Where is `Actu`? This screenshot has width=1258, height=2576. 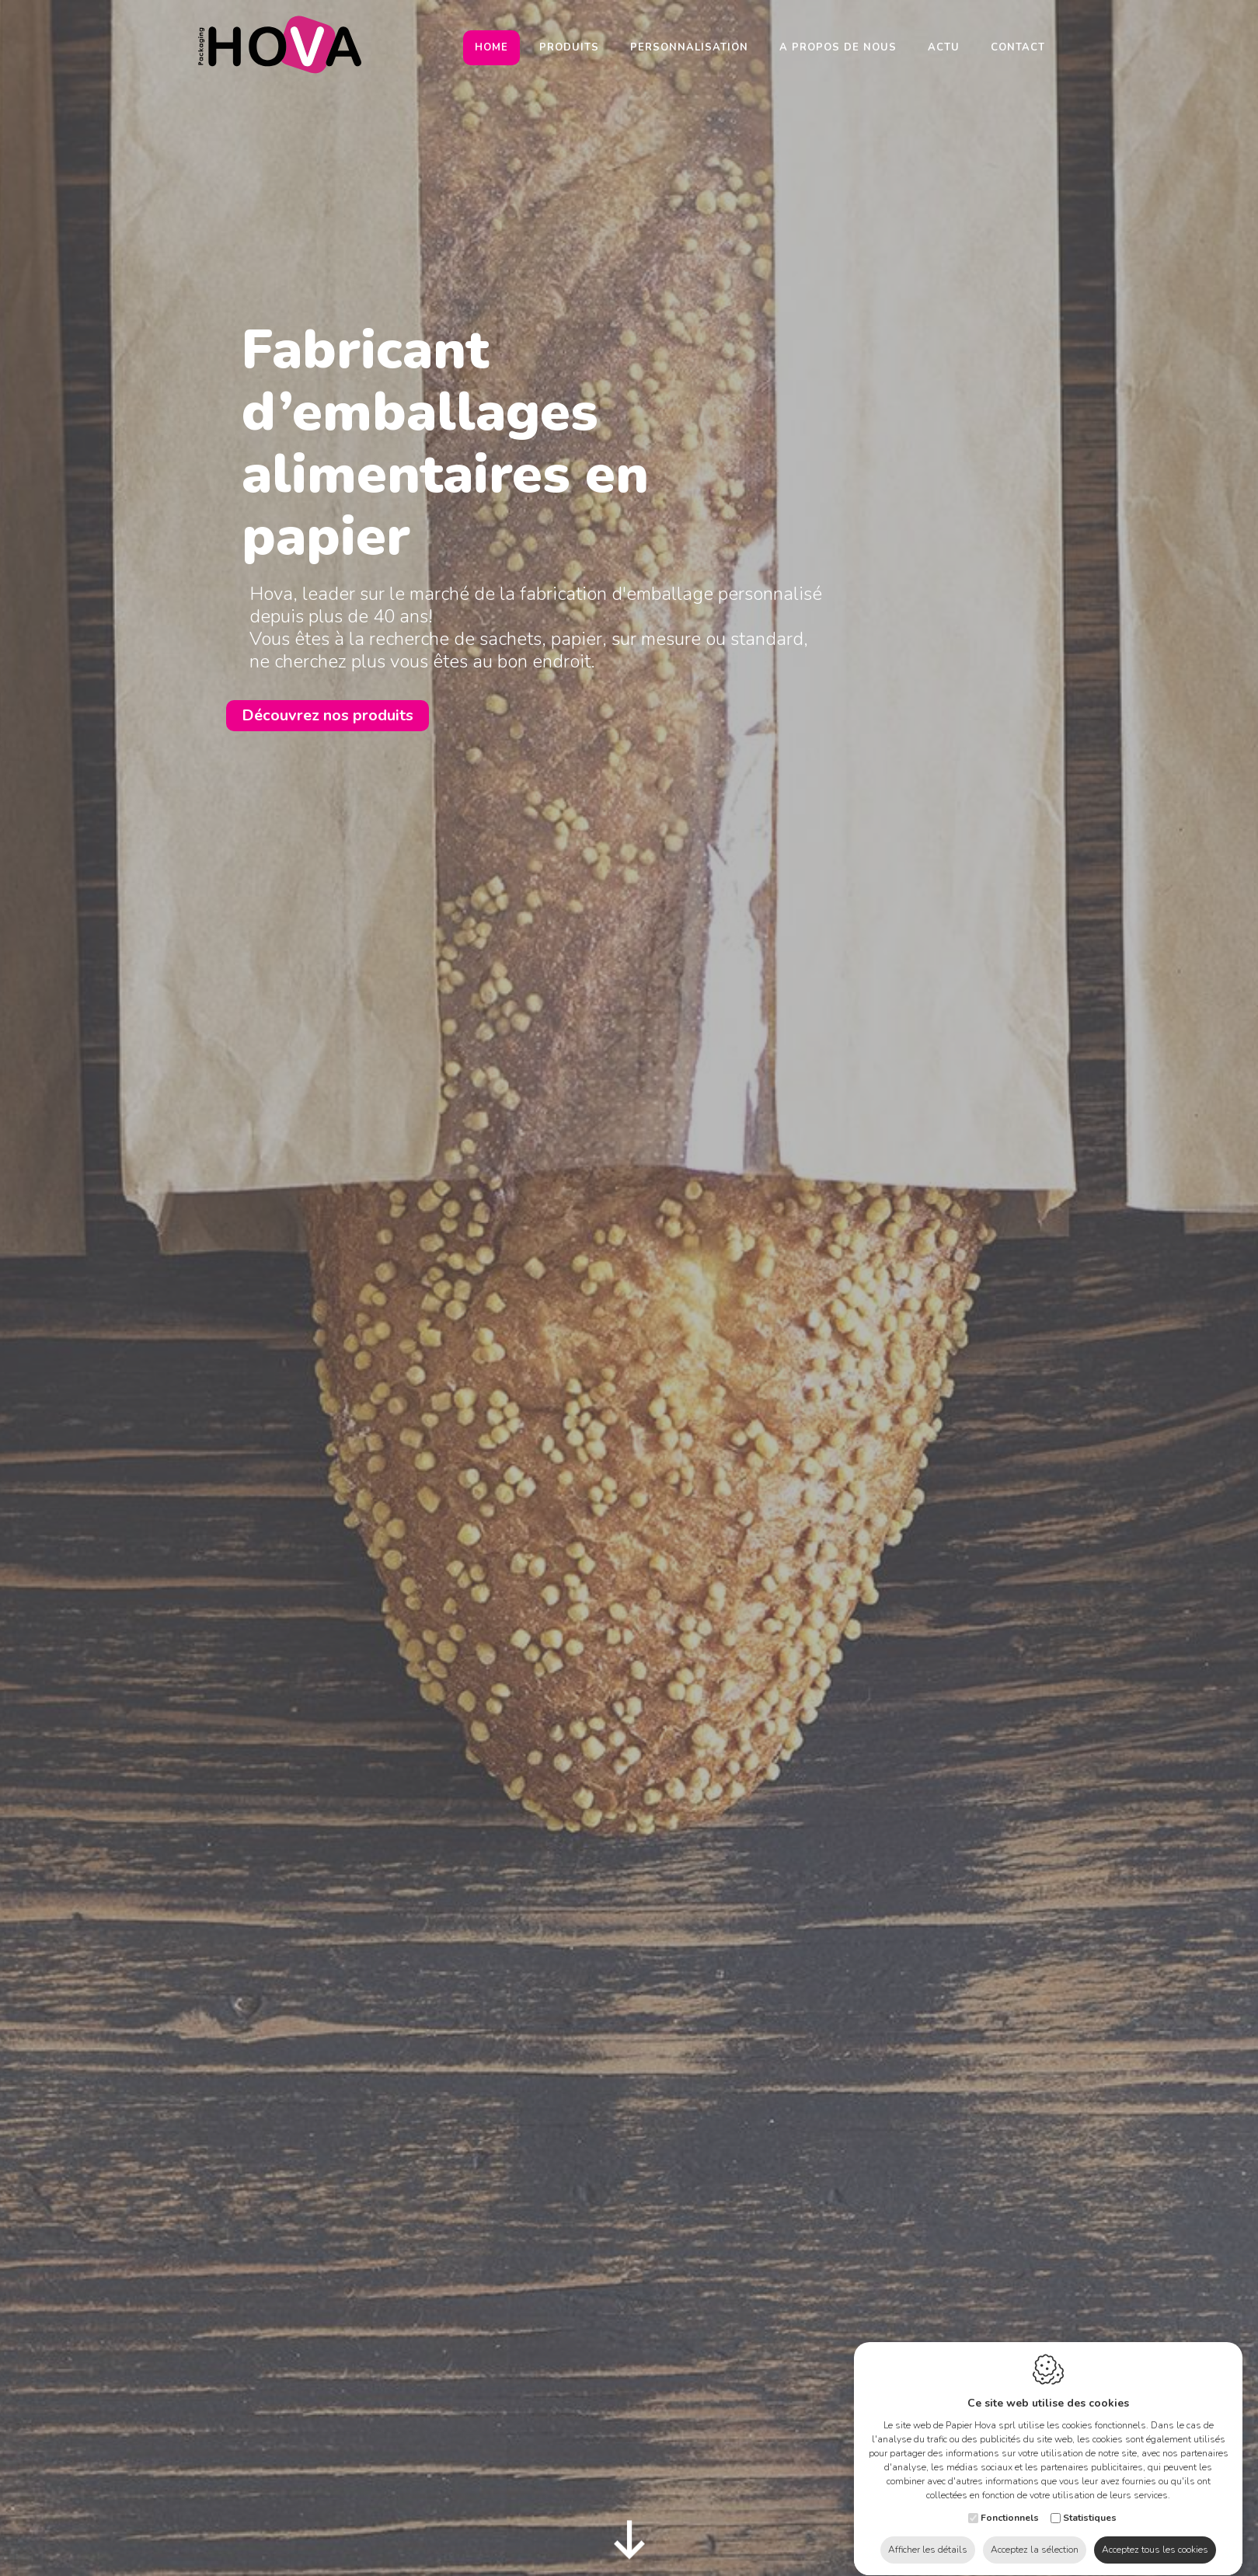 Actu is located at coordinates (944, 47).